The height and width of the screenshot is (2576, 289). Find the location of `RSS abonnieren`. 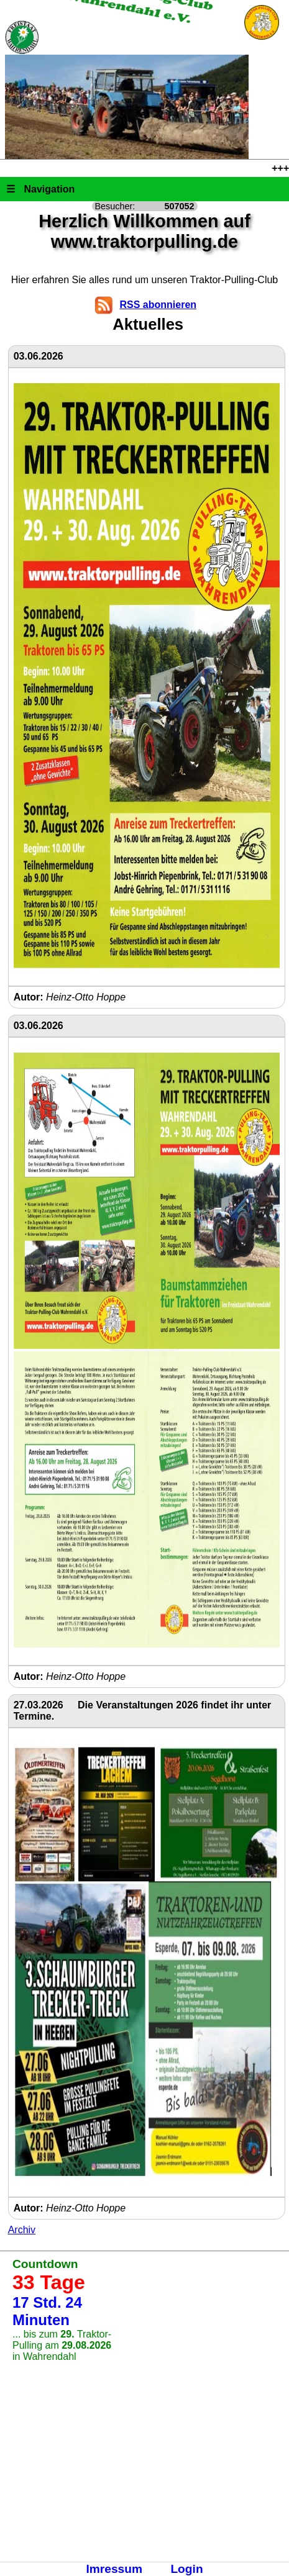

RSS abonnieren is located at coordinates (157, 304).